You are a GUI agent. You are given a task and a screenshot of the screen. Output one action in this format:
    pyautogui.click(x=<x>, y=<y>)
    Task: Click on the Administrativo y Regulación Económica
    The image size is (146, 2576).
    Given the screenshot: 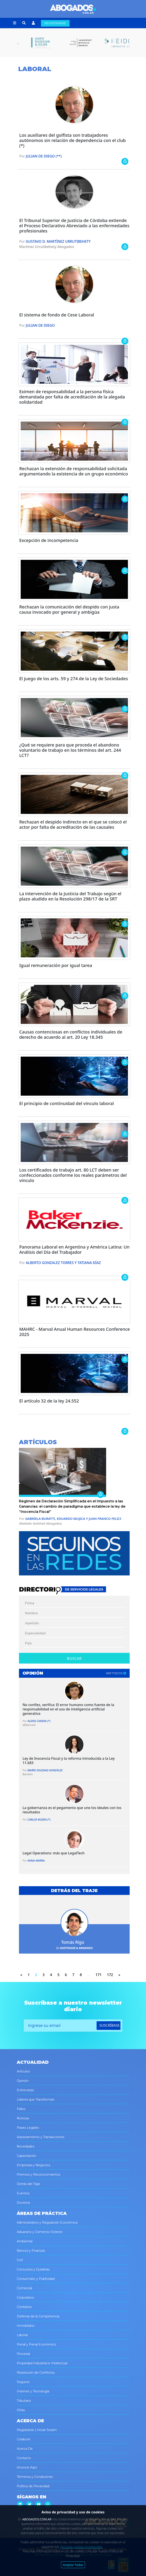 What is the action you would take?
    pyautogui.click(x=47, y=2222)
    